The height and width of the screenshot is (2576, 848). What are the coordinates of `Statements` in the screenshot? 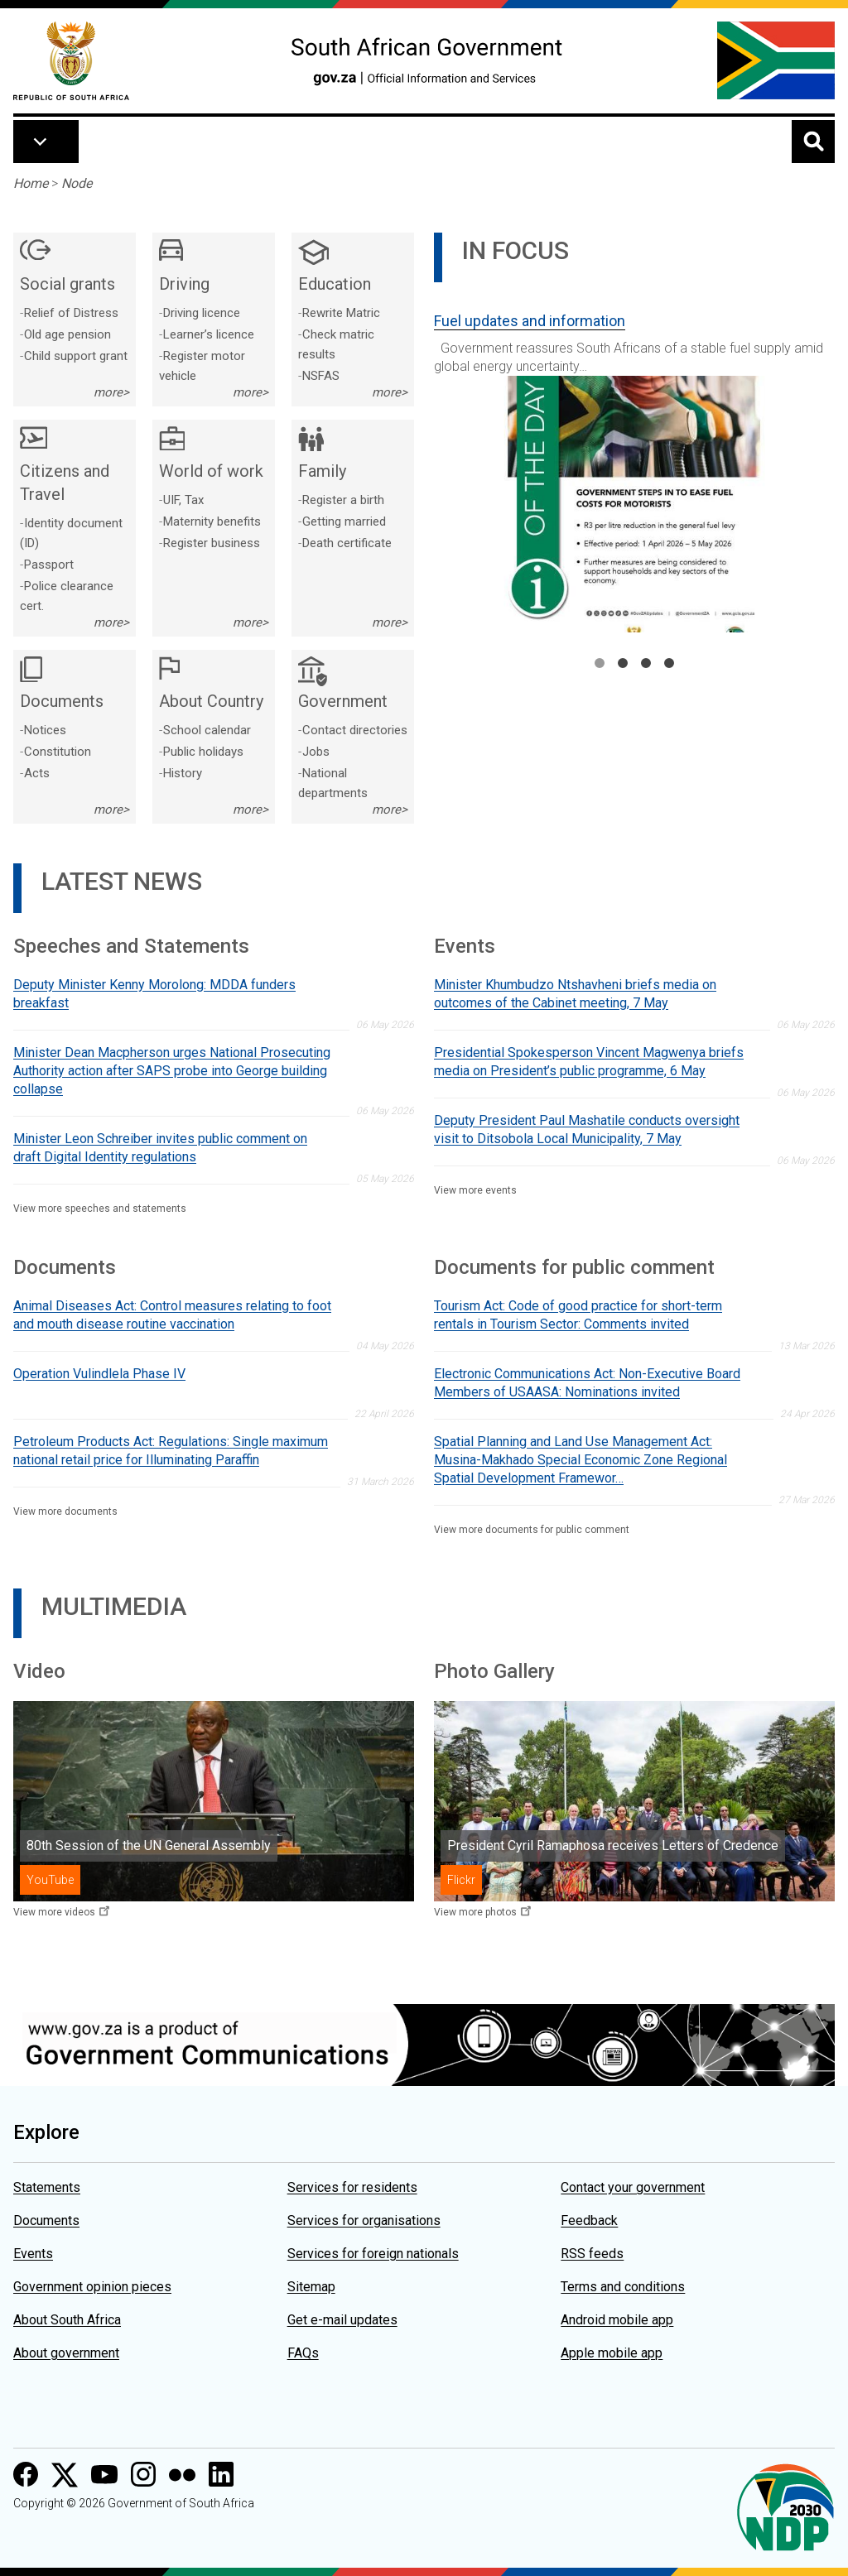 It's located at (46, 2187).